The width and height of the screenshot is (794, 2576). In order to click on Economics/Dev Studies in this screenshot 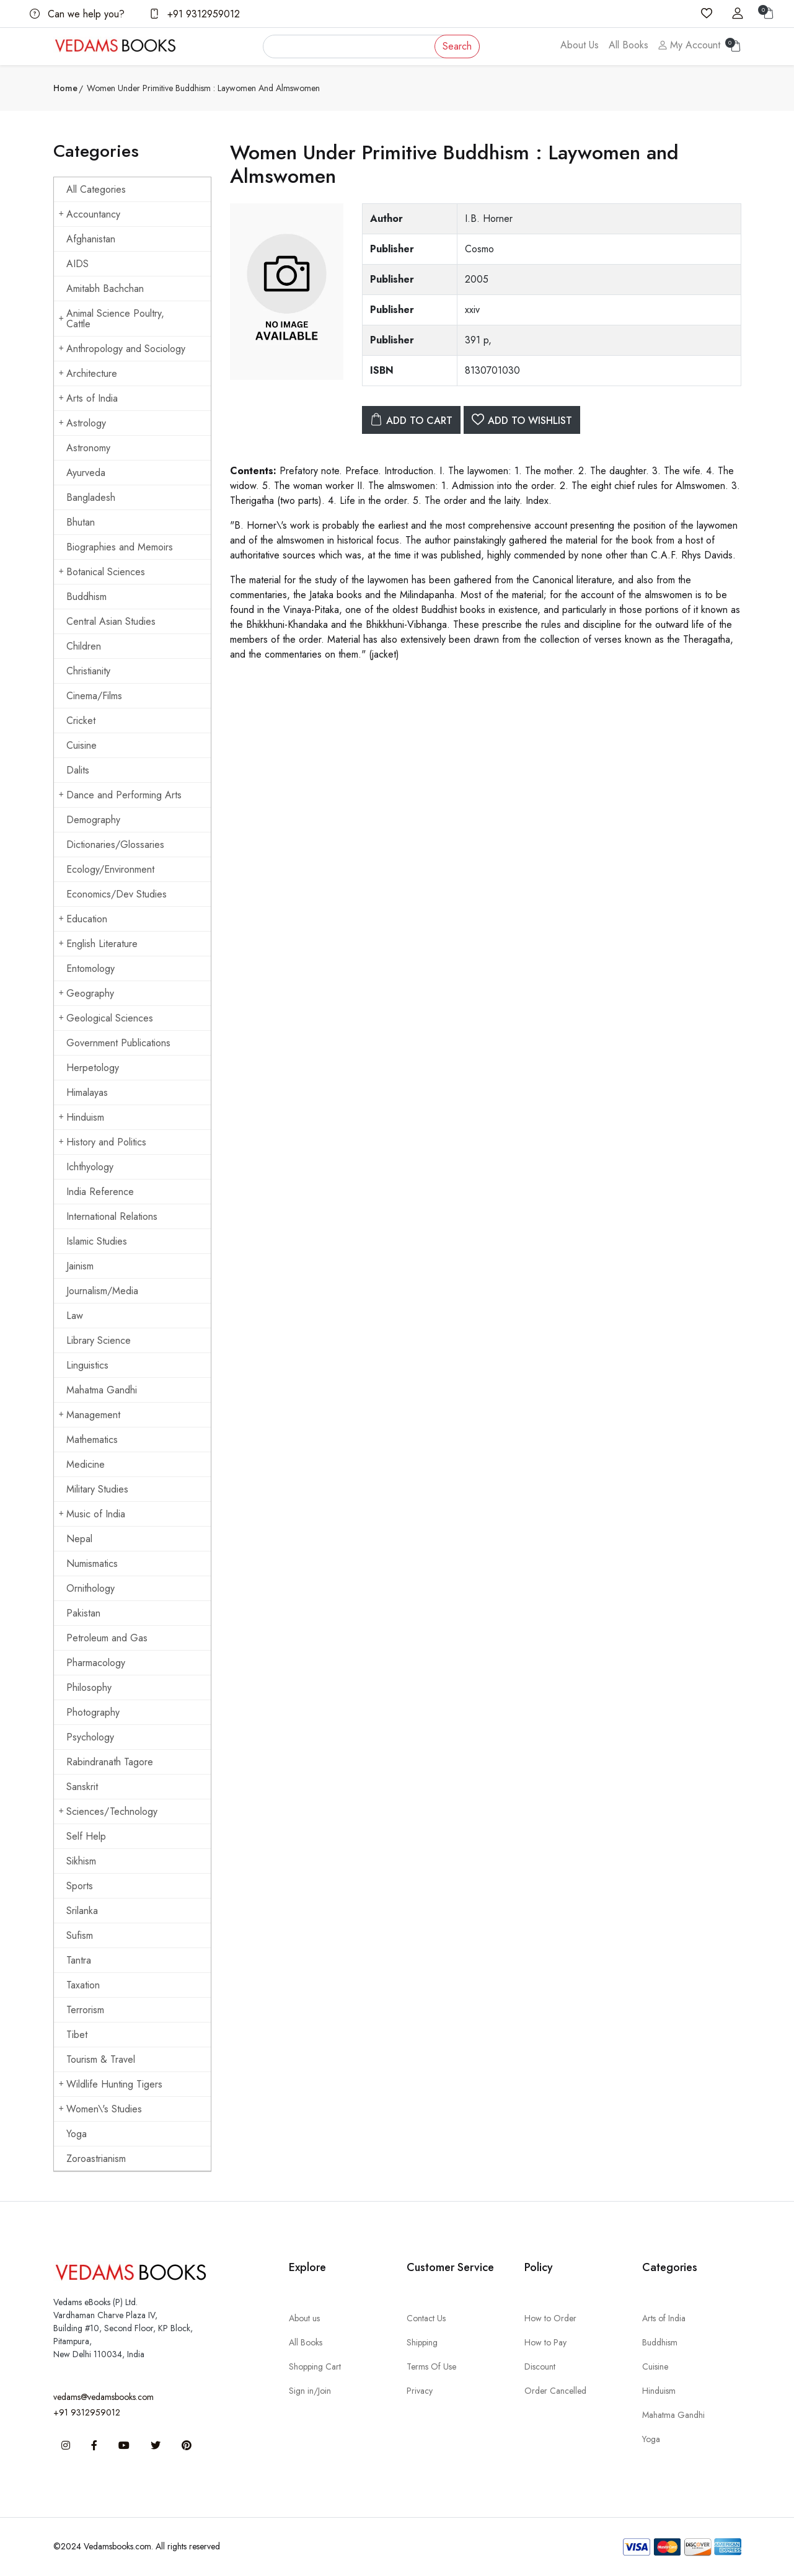, I will do `click(116, 894)`.